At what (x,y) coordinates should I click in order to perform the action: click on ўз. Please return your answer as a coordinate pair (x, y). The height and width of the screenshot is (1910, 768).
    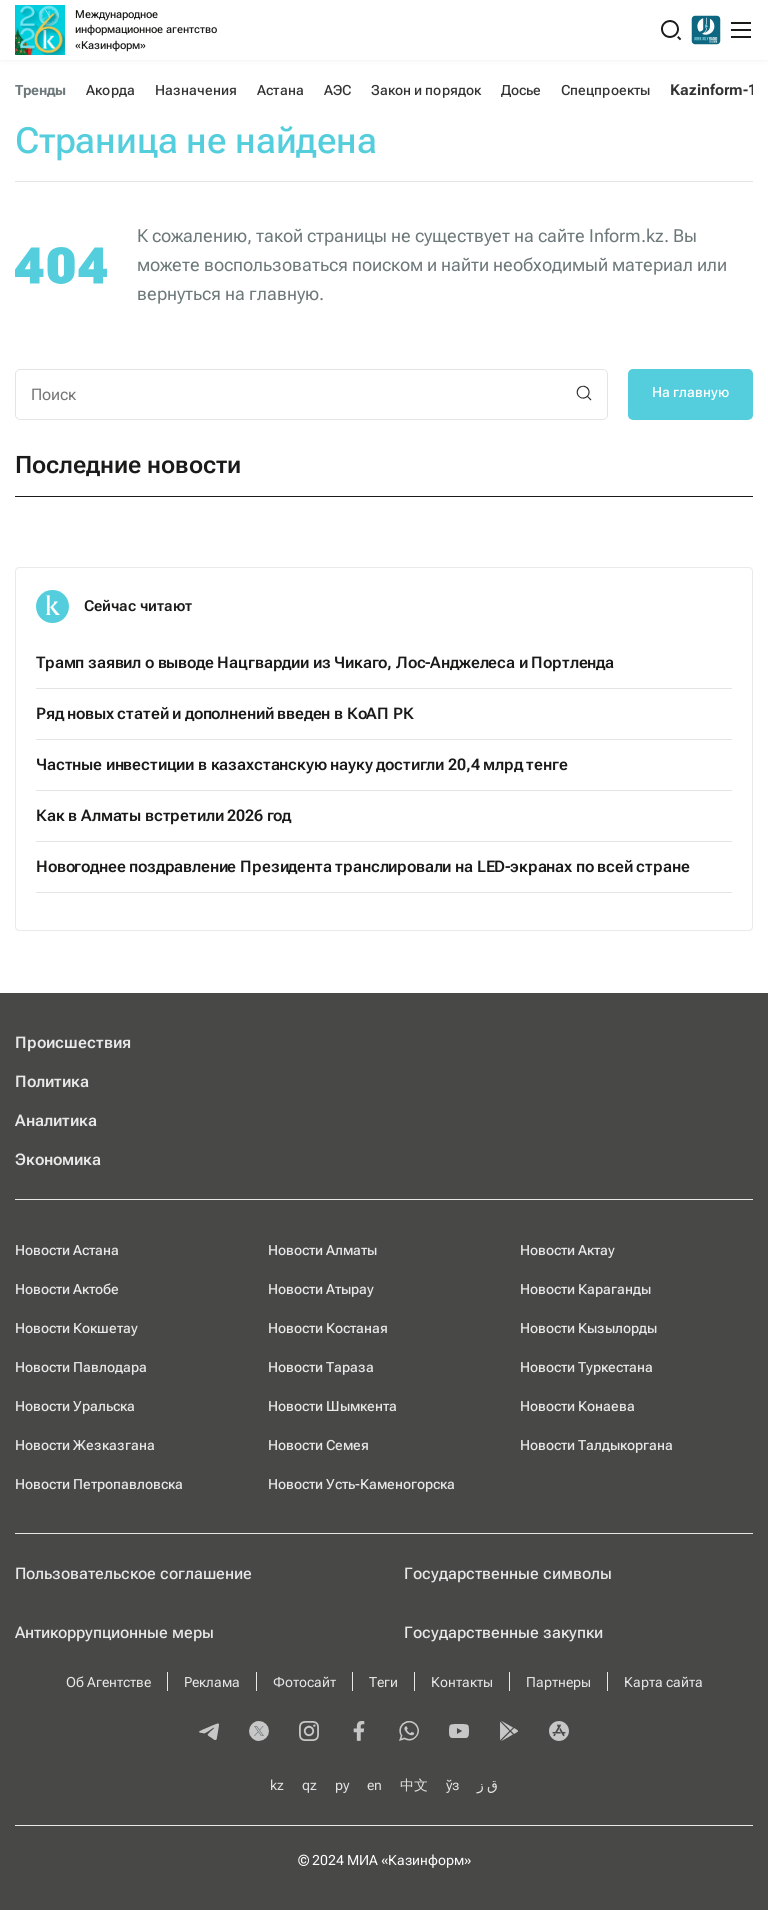
    Looking at the image, I should click on (452, 1785).